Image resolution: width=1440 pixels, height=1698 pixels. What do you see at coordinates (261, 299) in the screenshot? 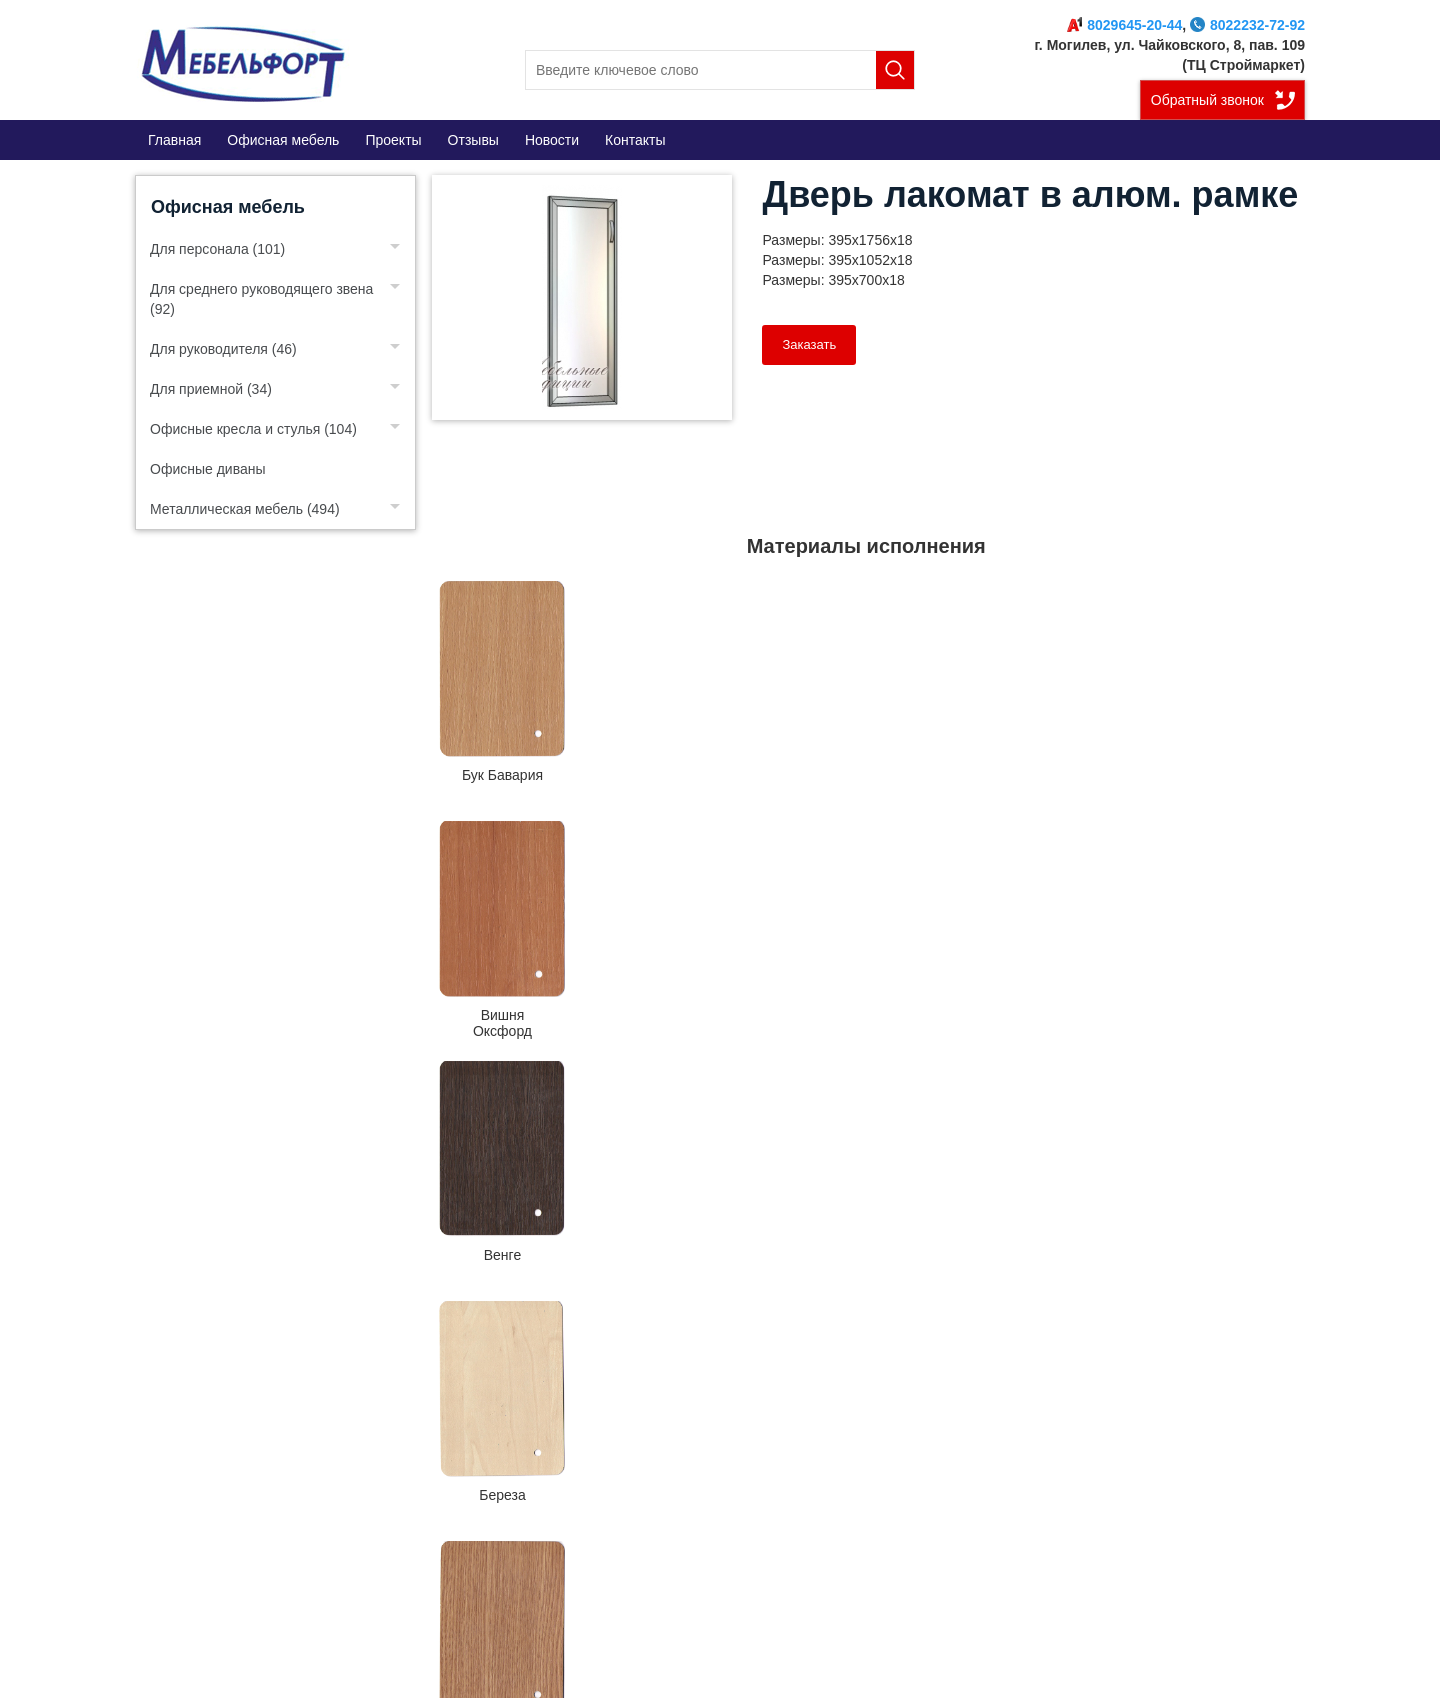
I see `Для среднего руководящего звена (92)` at bounding box center [261, 299].